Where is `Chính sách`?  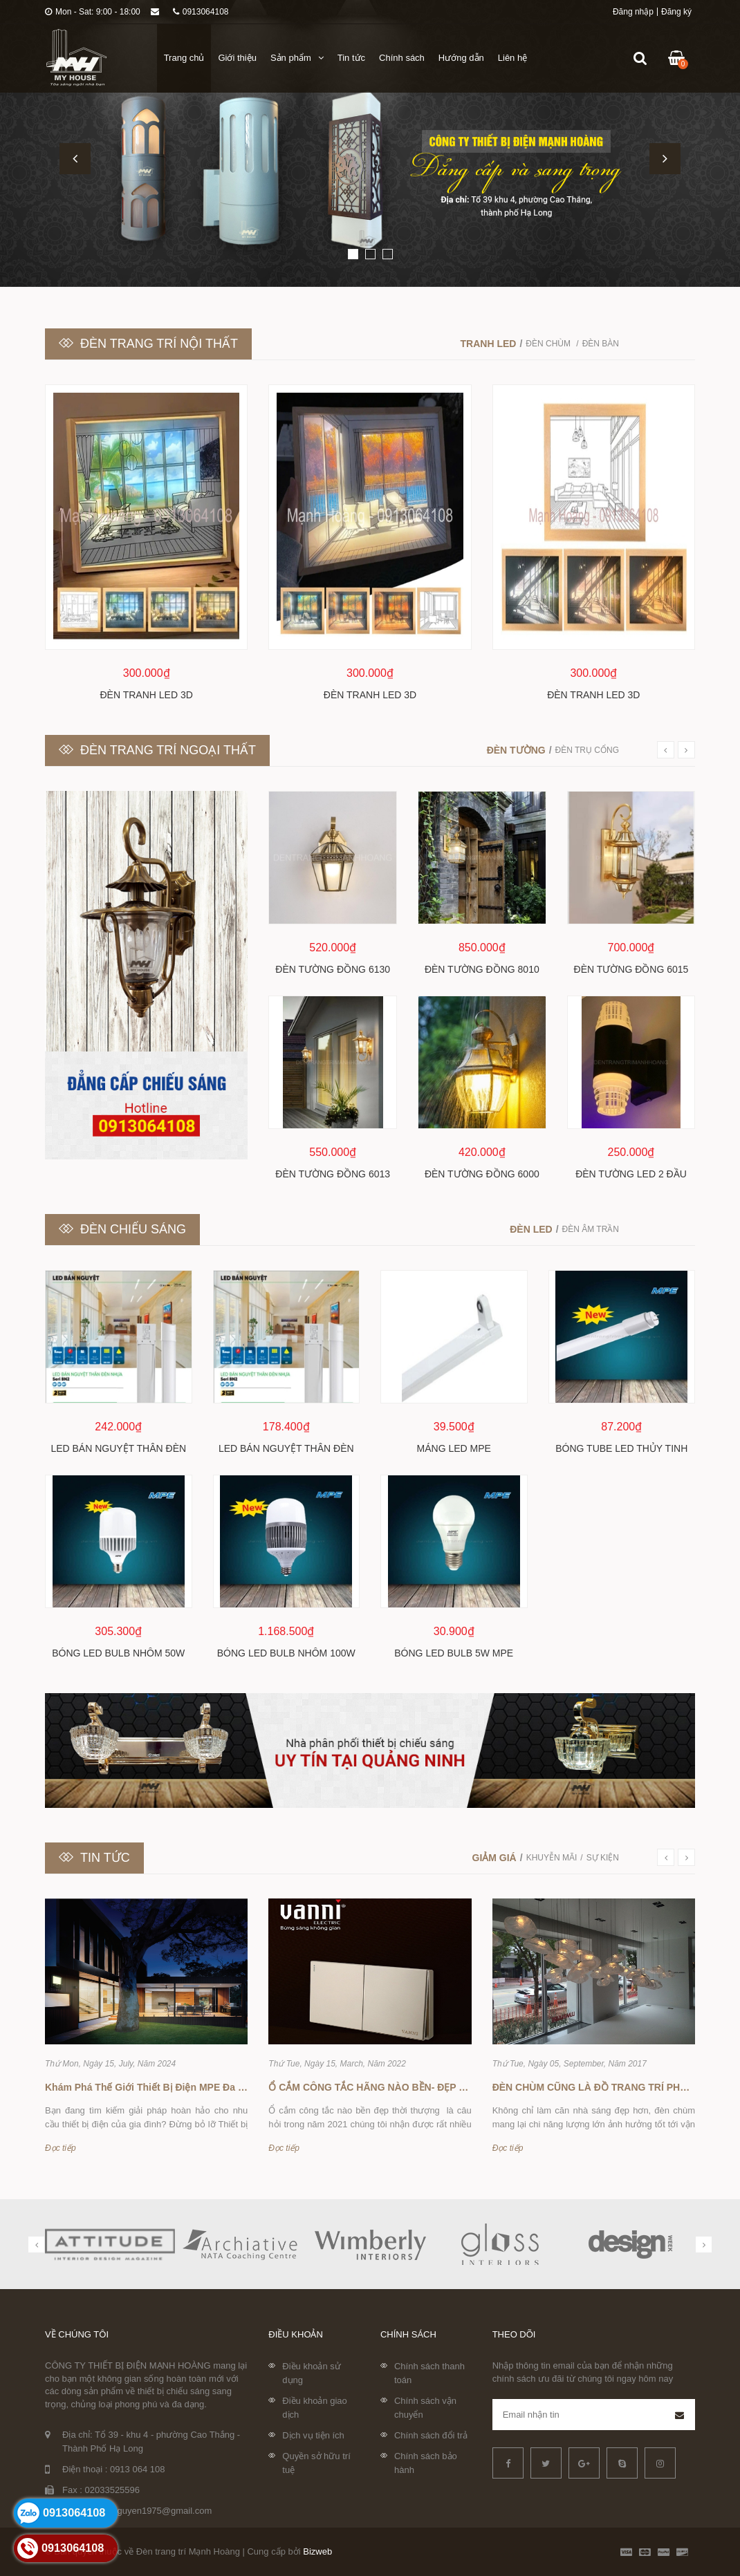
Chính sách is located at coordinates (402, 58).